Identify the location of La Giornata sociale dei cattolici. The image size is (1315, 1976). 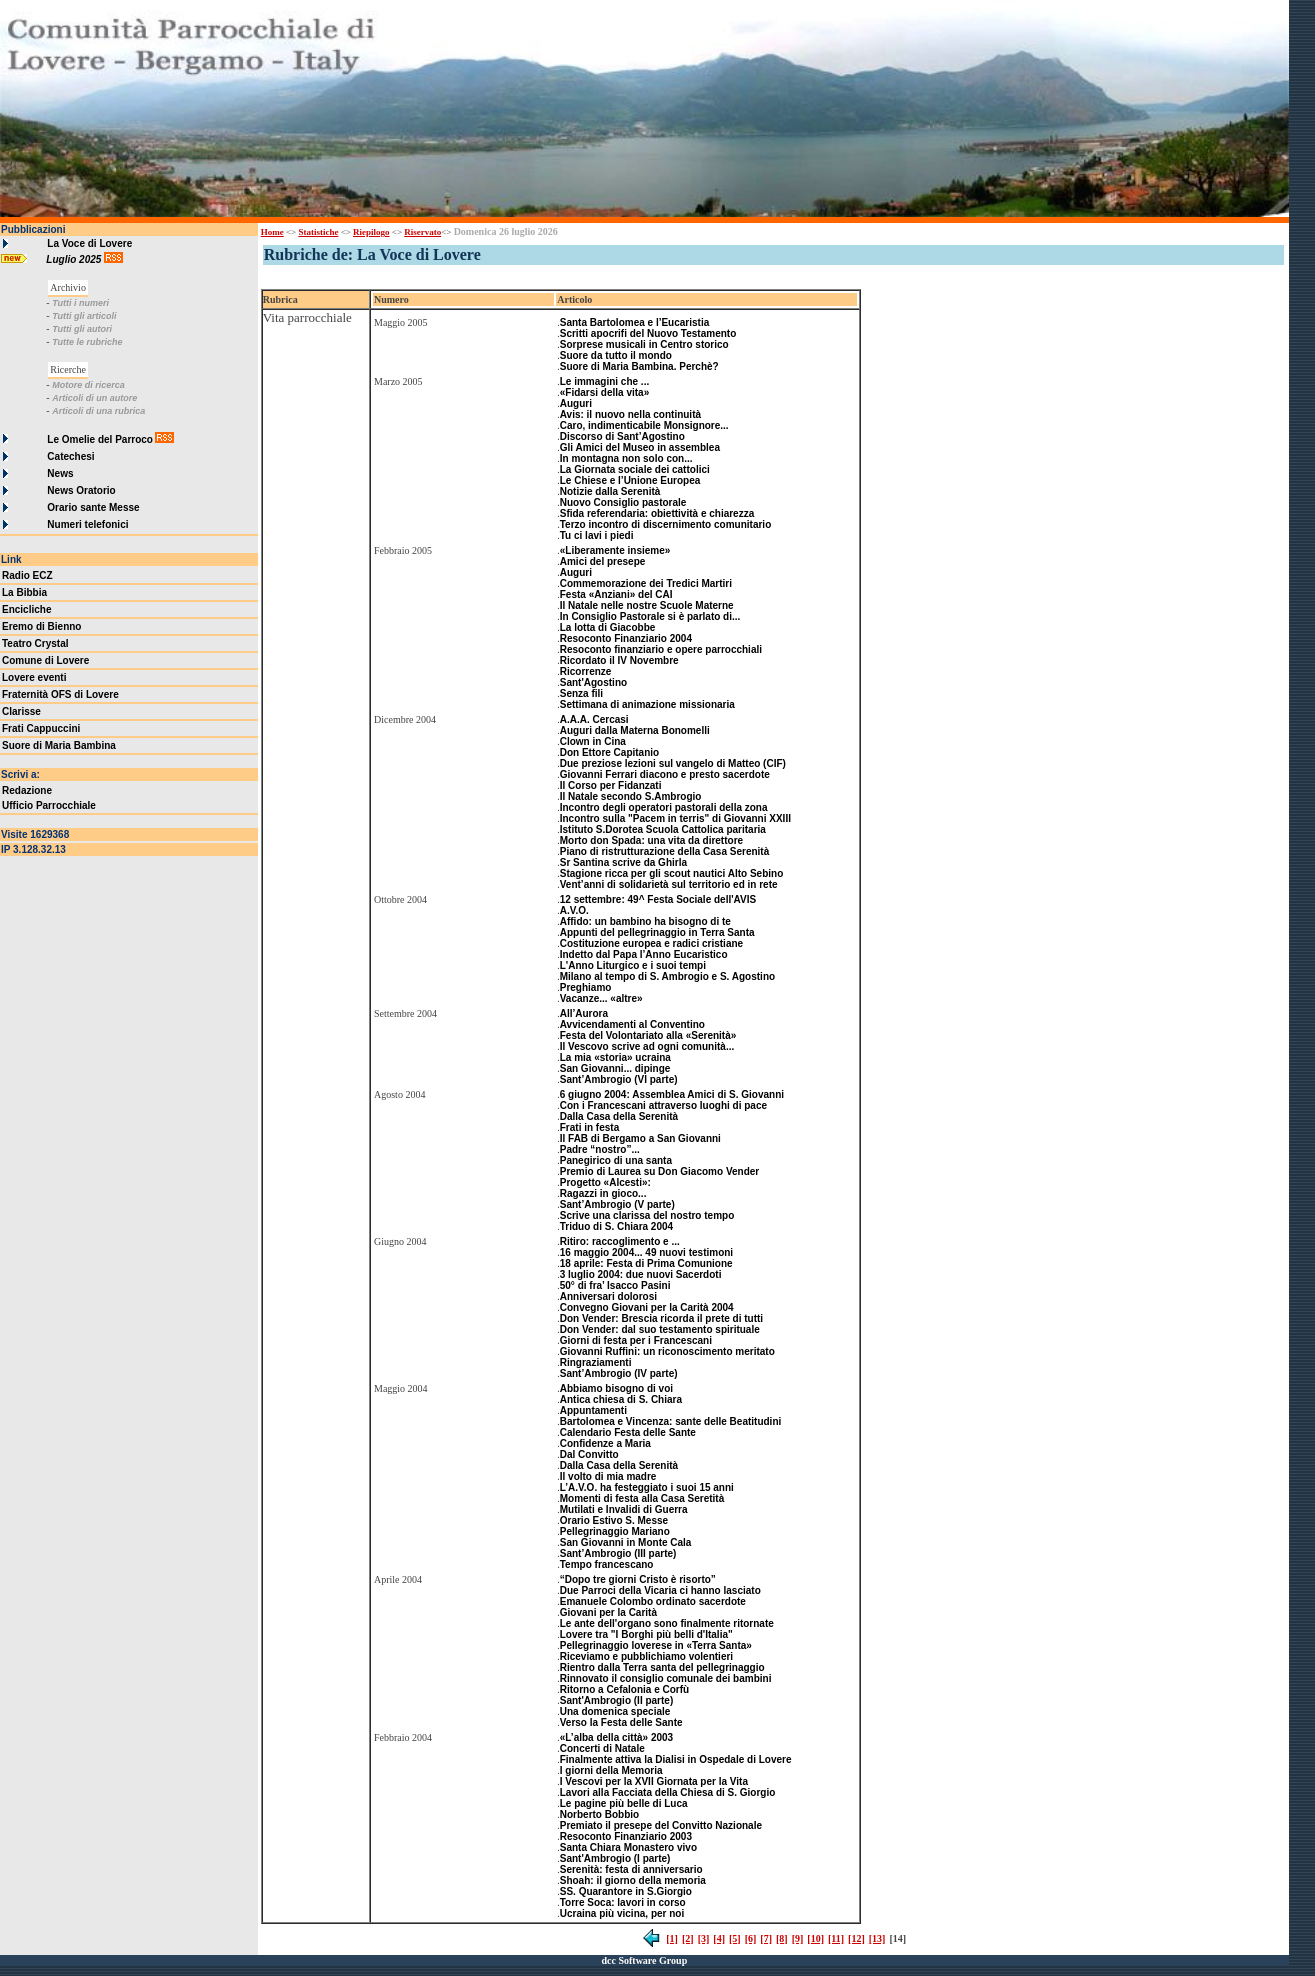
(635, 469).